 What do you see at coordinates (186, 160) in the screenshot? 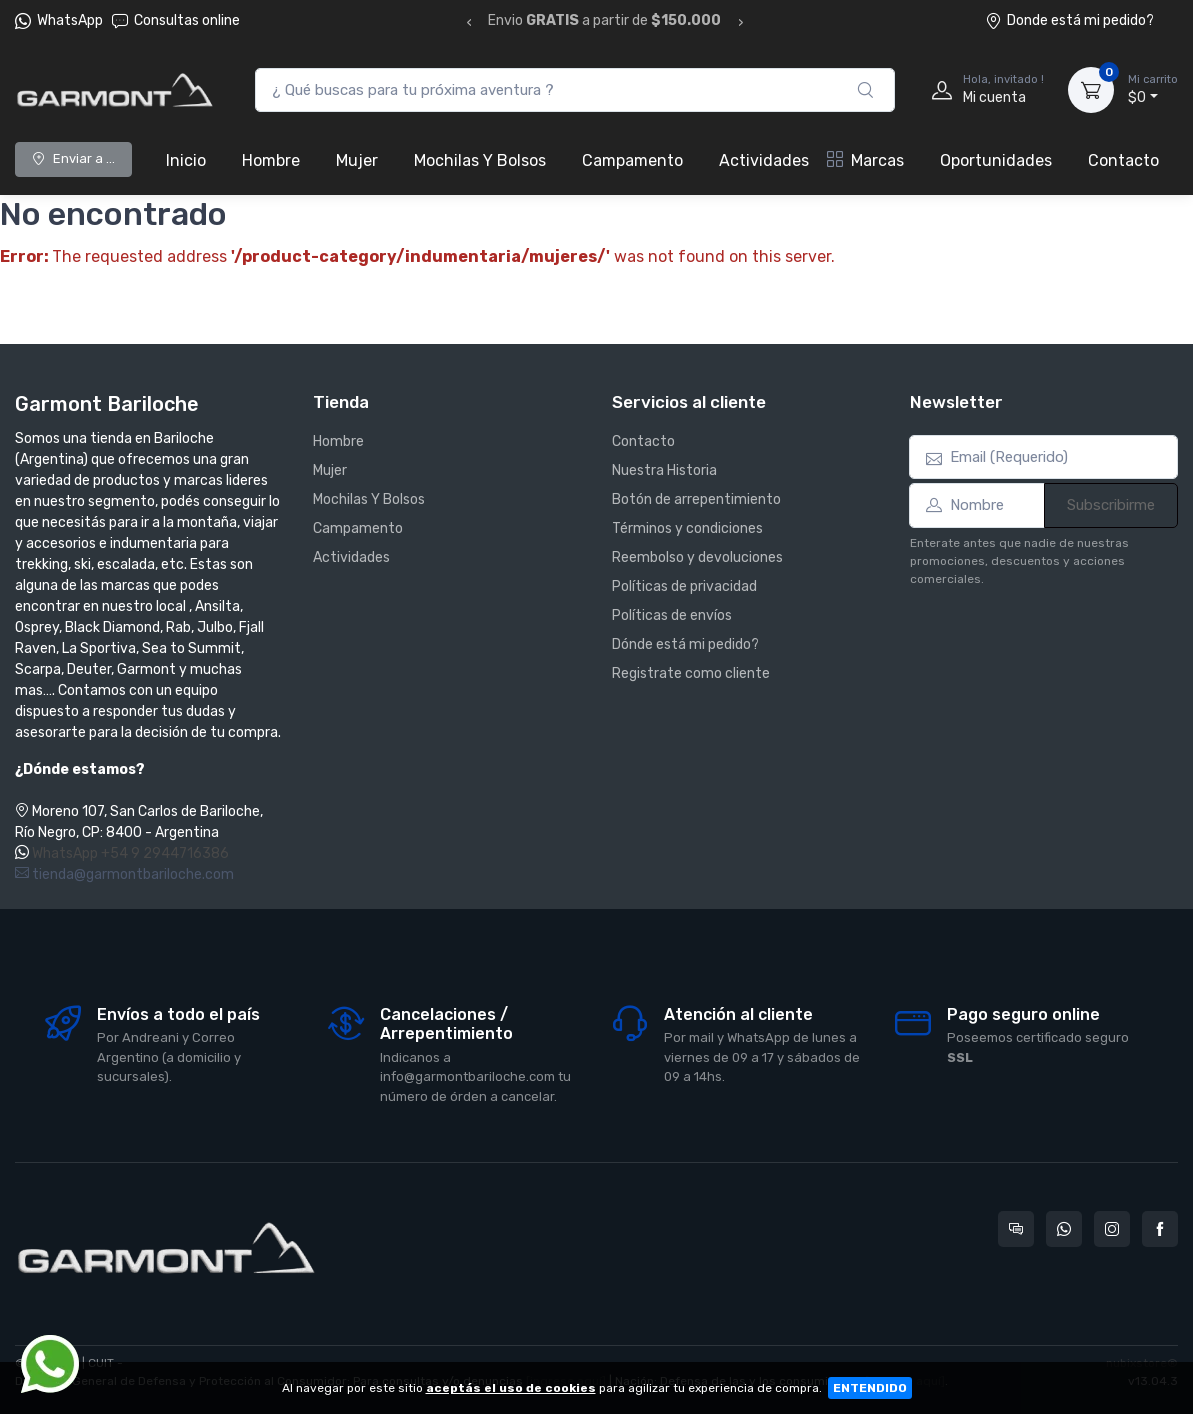
I see `Inicio` at bounding box center [186, 160].